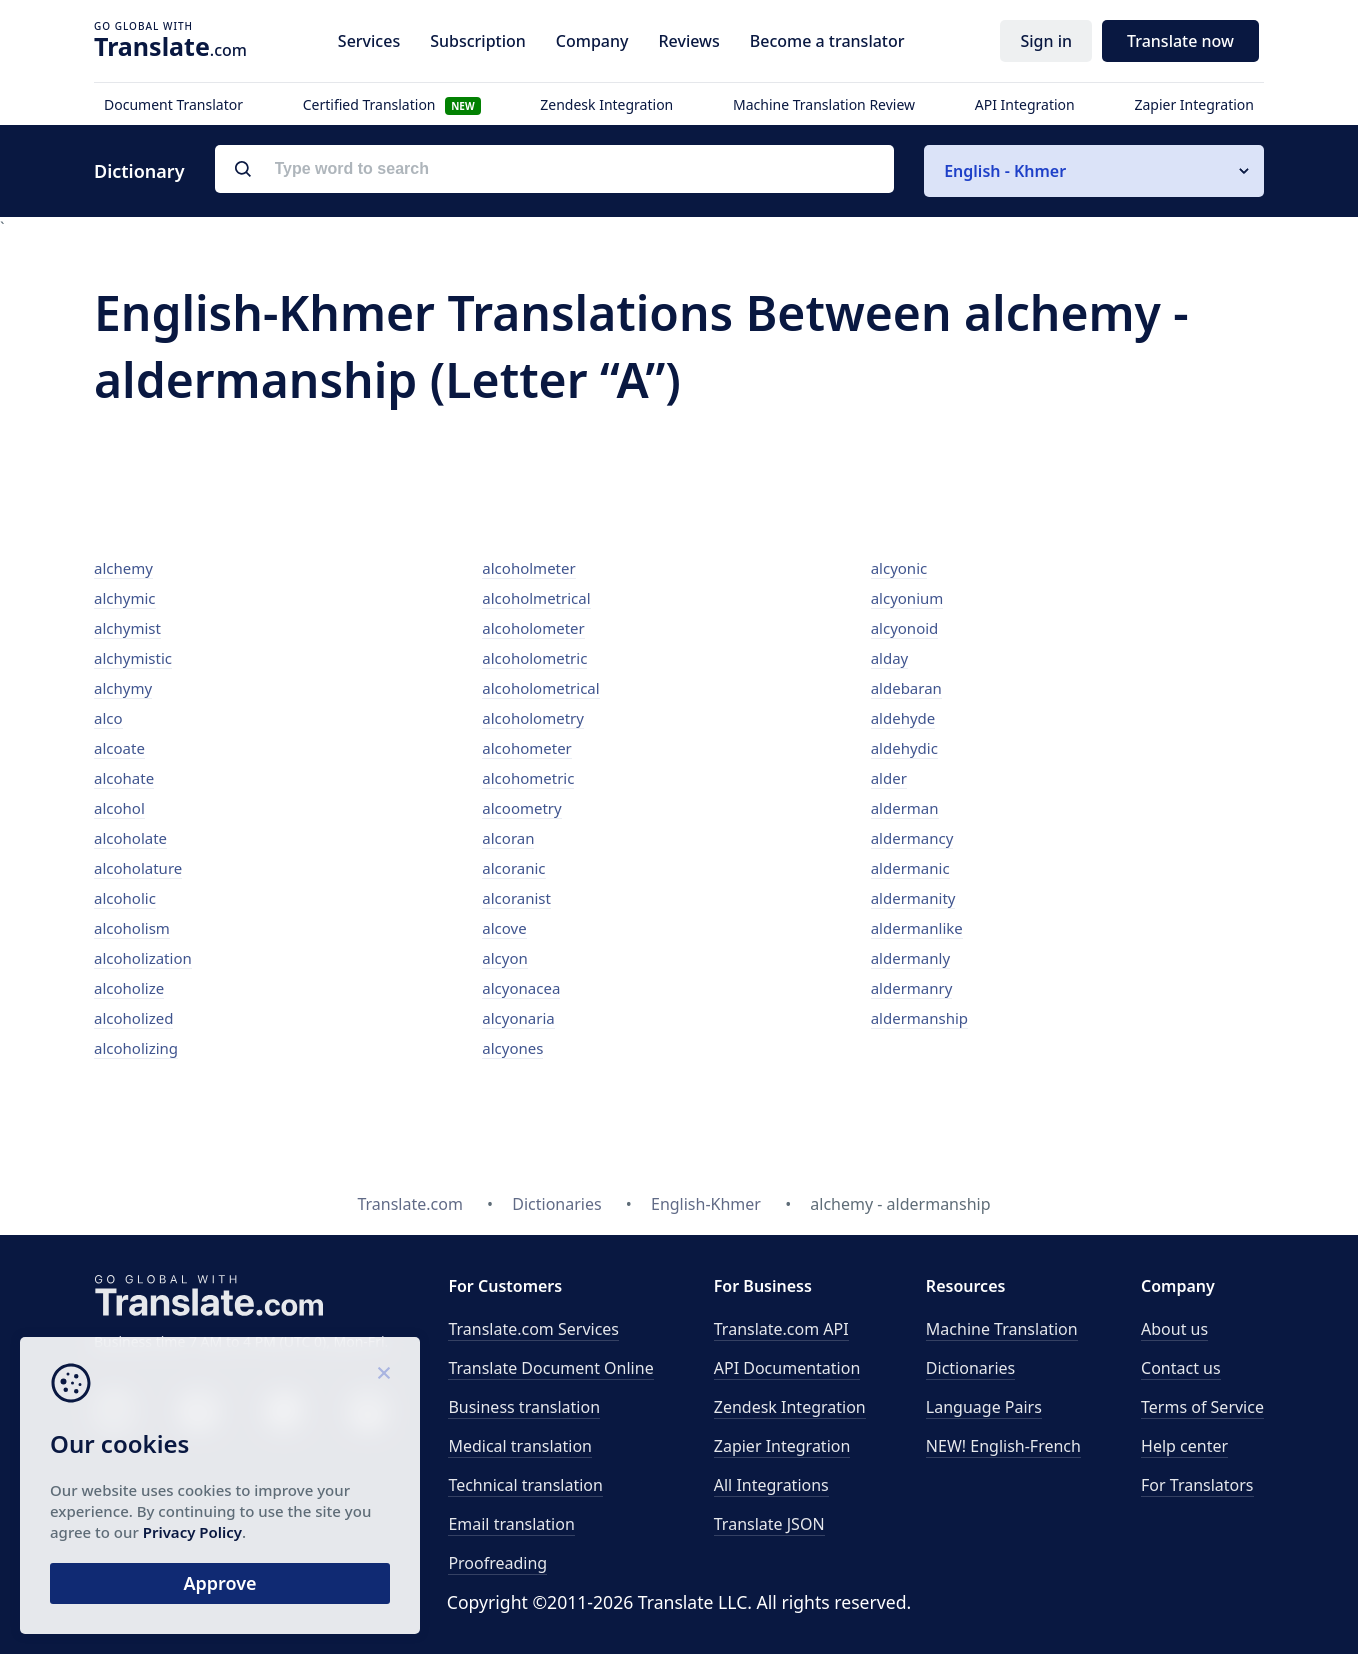 The height and width of the screenshot is (1654, 1358). I want to click on alcoholometric, so click(534, 658).